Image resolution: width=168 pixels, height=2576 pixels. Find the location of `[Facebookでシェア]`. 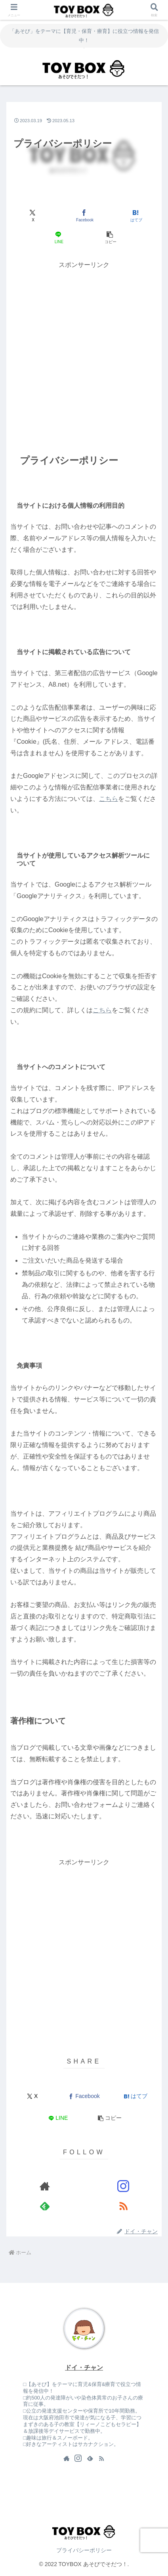

[Facebookでシェア] is located at coordinates (84, 216).